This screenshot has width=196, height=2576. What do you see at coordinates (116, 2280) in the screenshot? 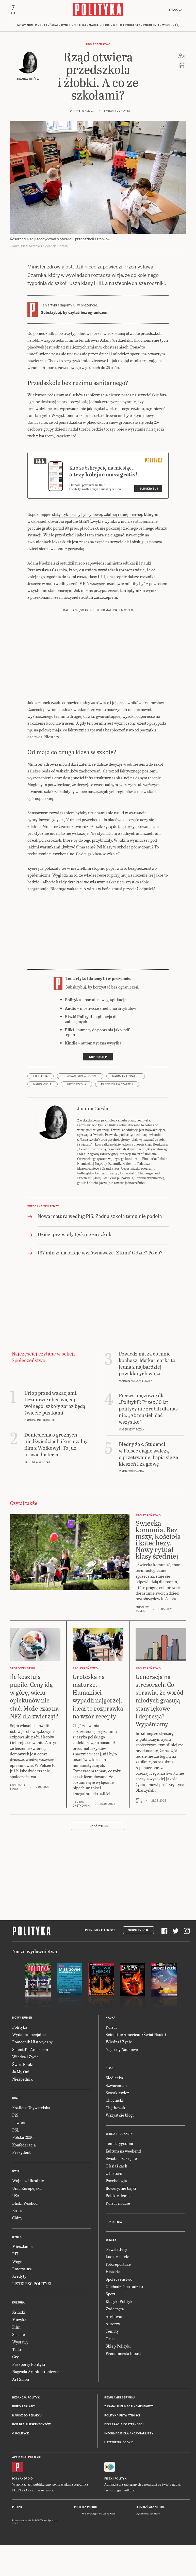
I see `Newslettery` at bounding box center [116, 2280].